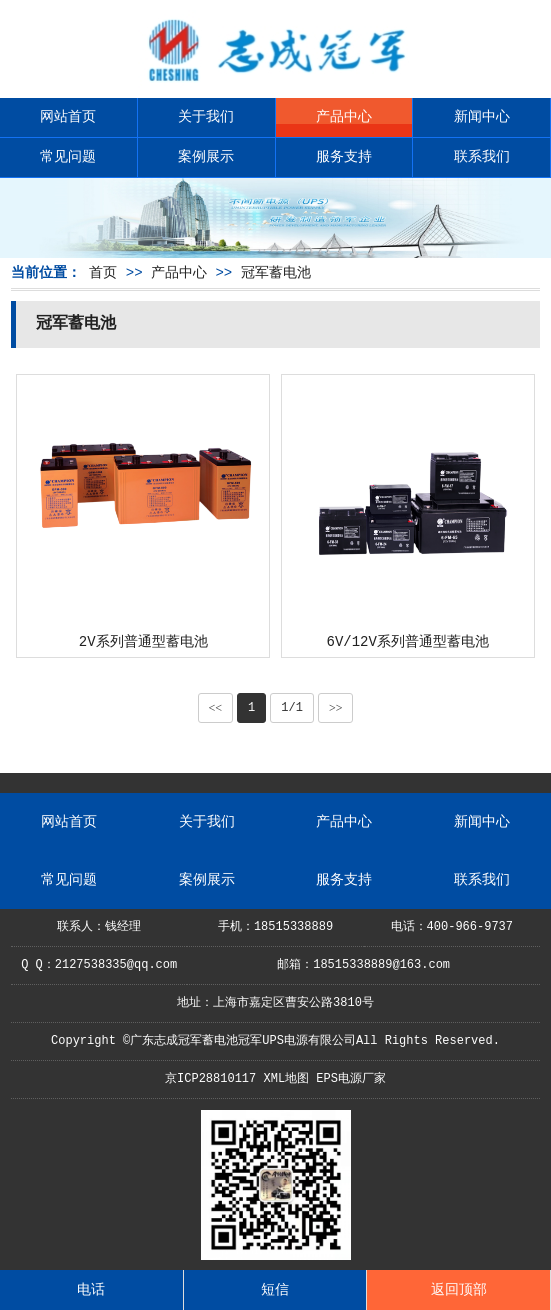 The image size is (551, 1310). Describe the element at coordinates (344, 157) in the screenshot. I see `服务支持` at that location.